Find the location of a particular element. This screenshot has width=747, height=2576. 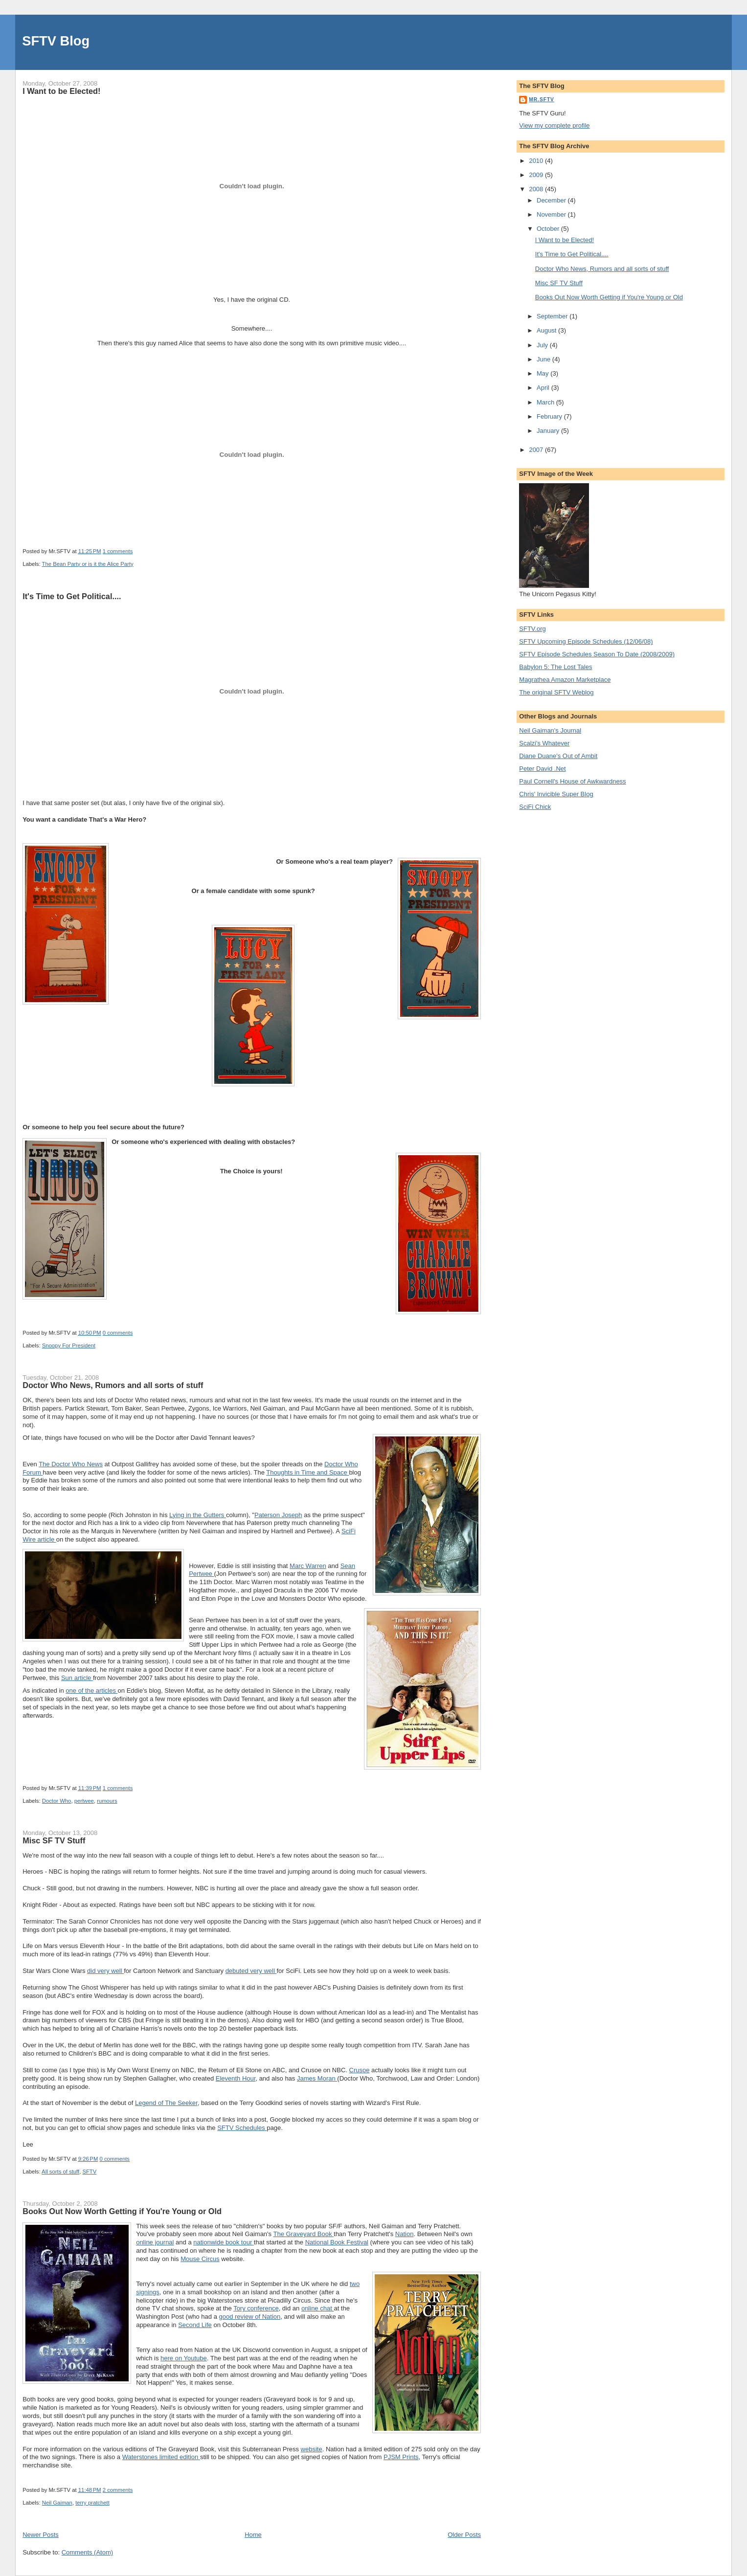

The Bean Party or is it the Alice Party is located at coordinates (88, 564).